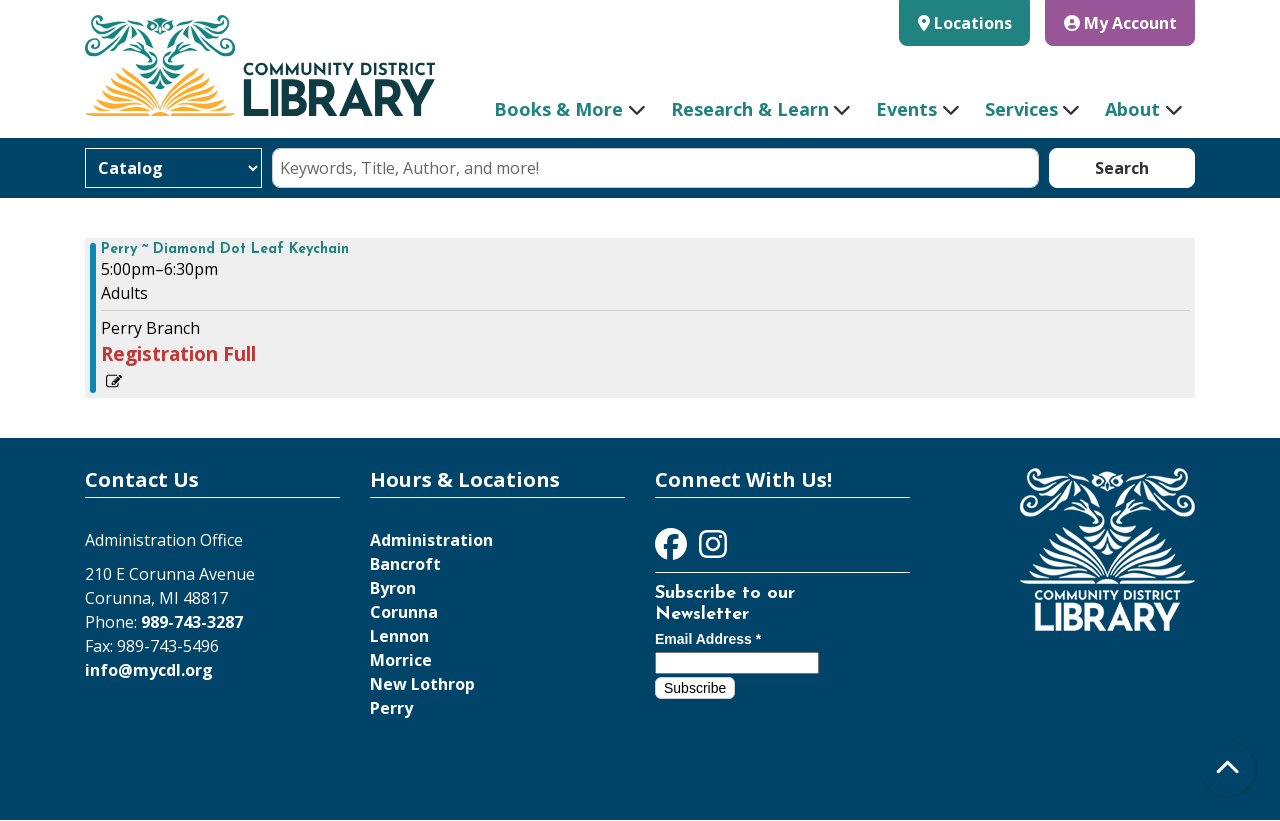 The width and height of the screenshot is (1280, 821). Describe the element at coordinates (673, 550) in the screenshot. I see `[View Community District Library on Facebook]` at that location.